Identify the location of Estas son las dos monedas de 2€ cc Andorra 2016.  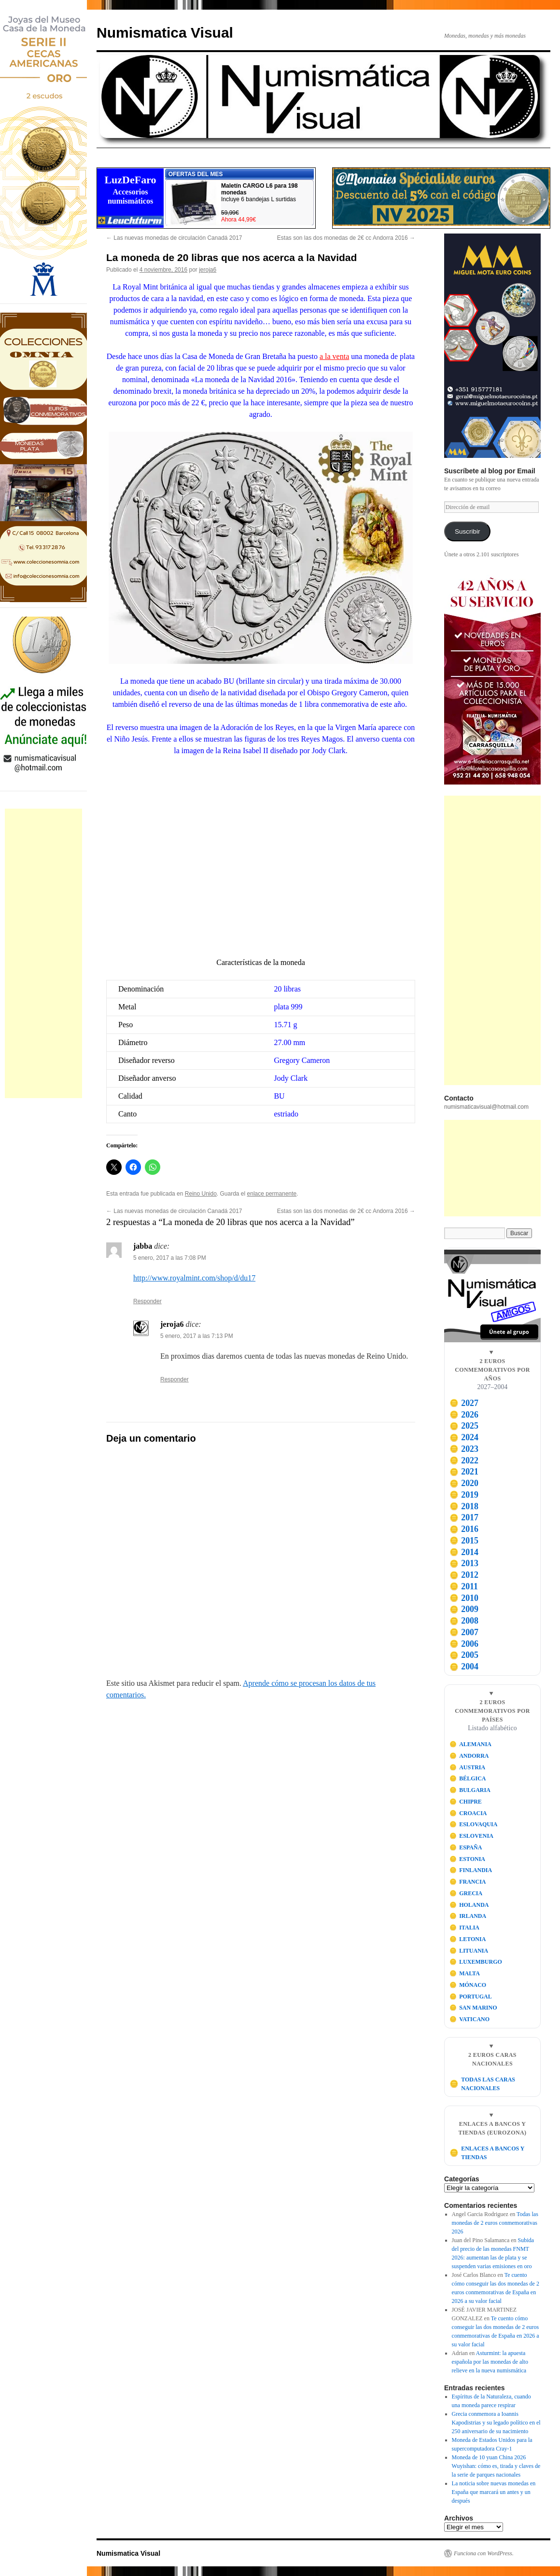
(346, 237).